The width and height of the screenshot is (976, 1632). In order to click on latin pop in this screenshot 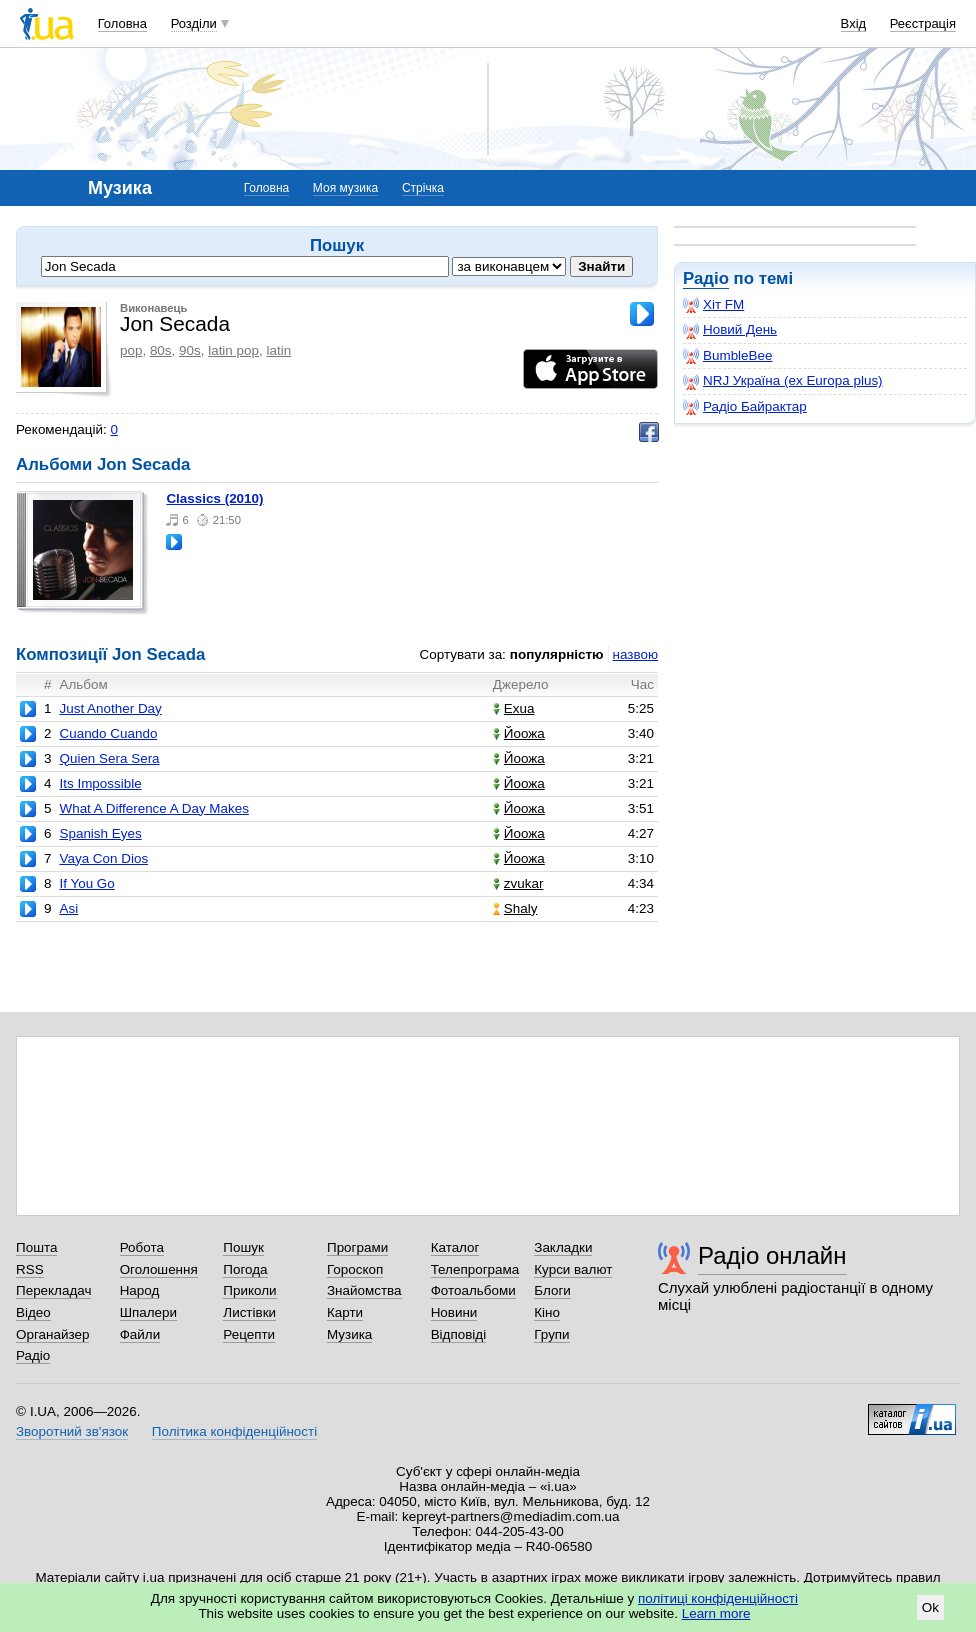, I will do `click(233, 350)`.